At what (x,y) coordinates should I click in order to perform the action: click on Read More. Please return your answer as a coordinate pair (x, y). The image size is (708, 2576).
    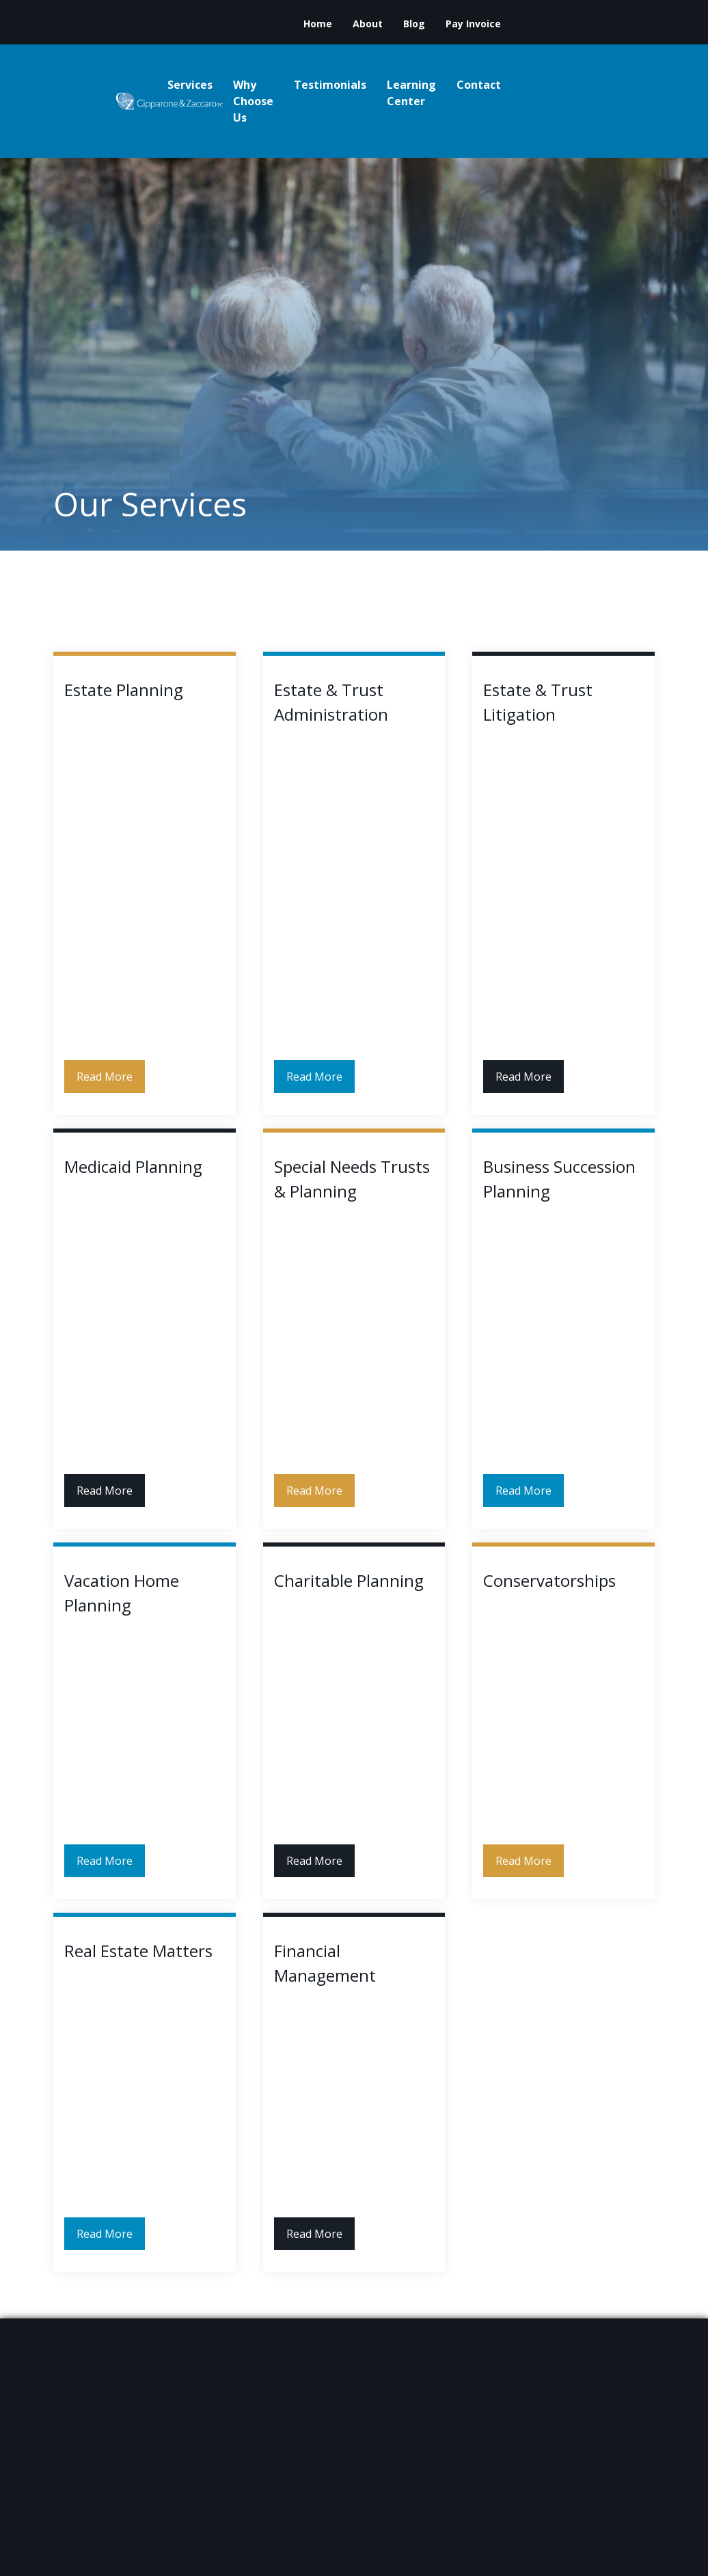
    Looking at the image, I should click on (105, 1076).